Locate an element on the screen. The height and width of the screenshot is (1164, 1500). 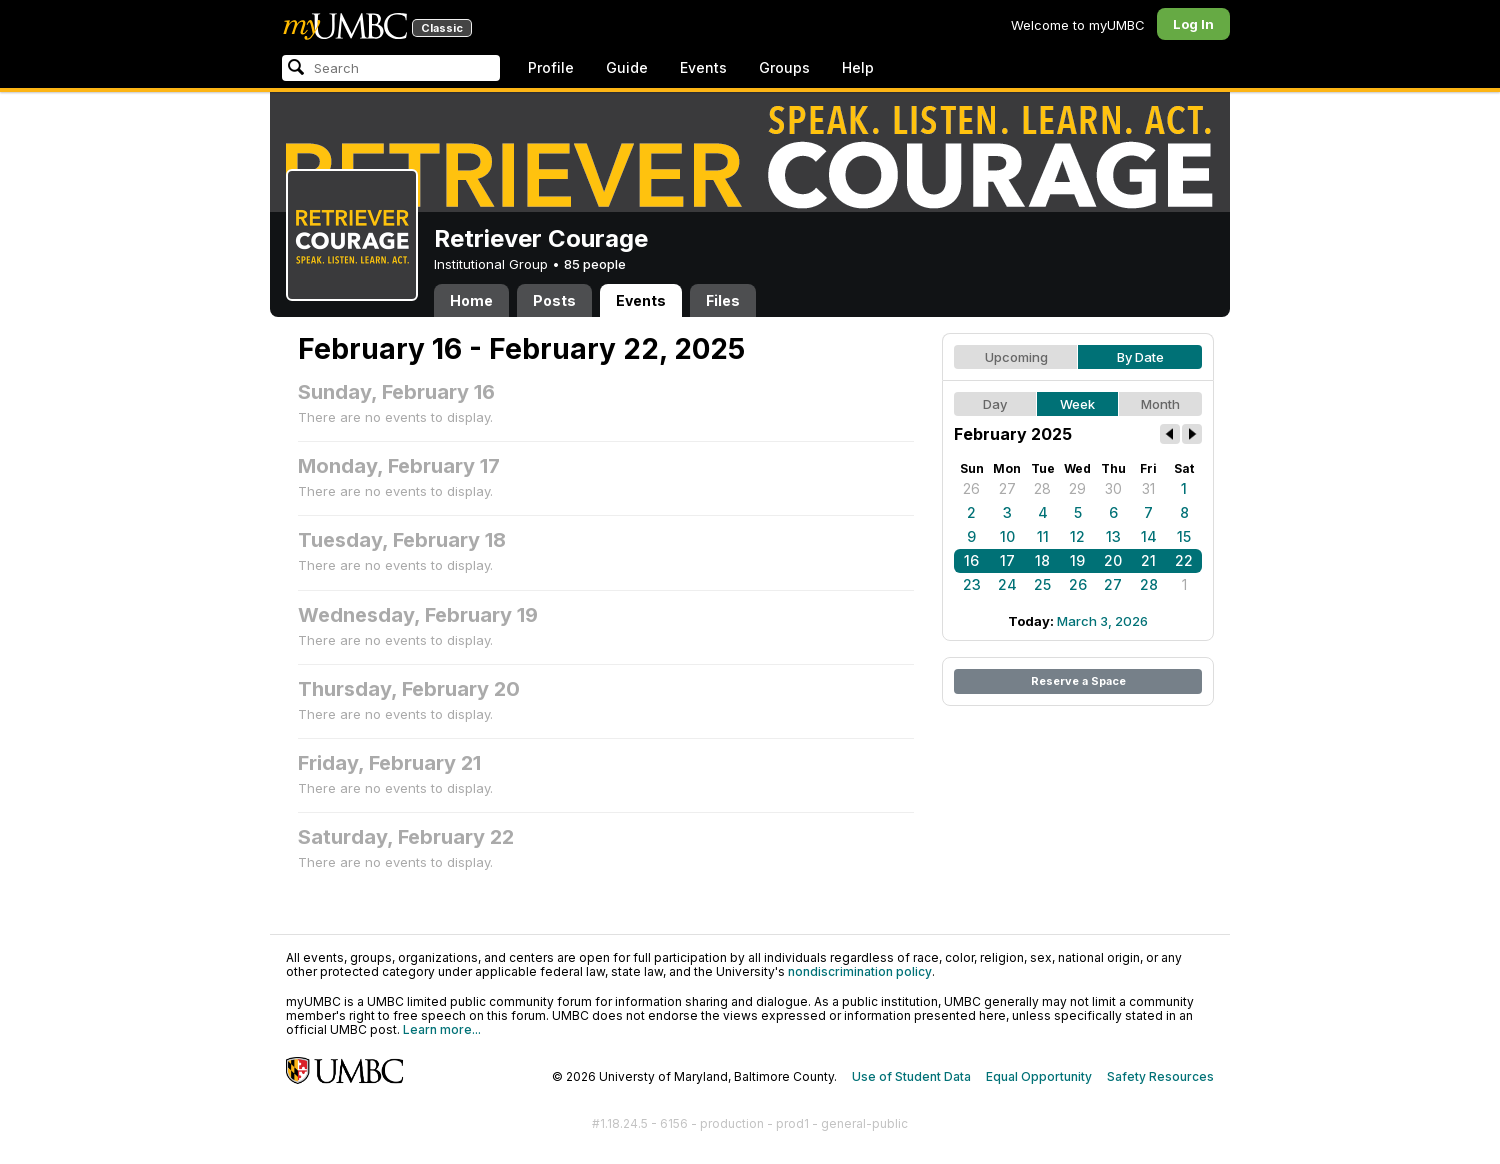
Learn more... is located at coordinates (442, 1029).